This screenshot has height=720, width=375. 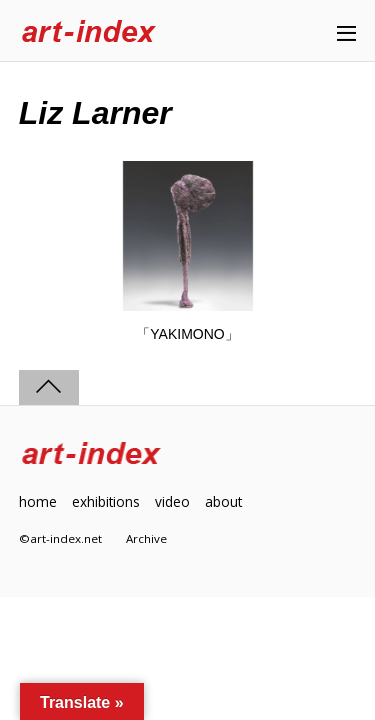 What do you see at coordinates (106, 501) in the screenshot?
I see `exhibitions` at bounding box center [106, 501].